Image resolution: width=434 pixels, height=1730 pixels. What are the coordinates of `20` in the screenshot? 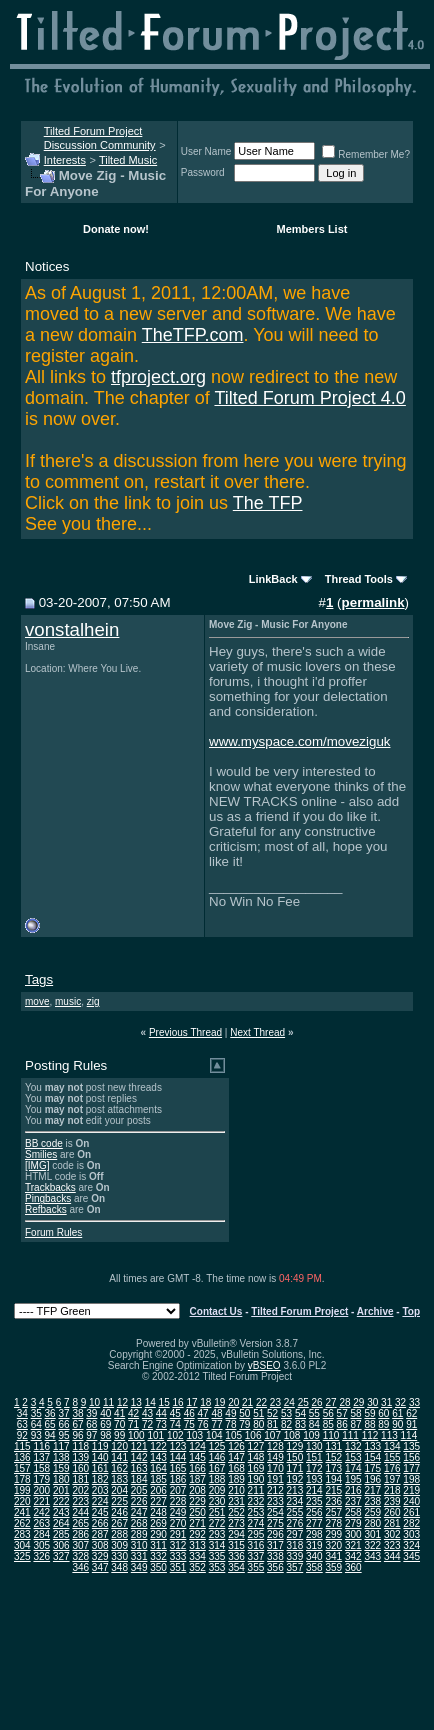 It's located at (233, 1402).